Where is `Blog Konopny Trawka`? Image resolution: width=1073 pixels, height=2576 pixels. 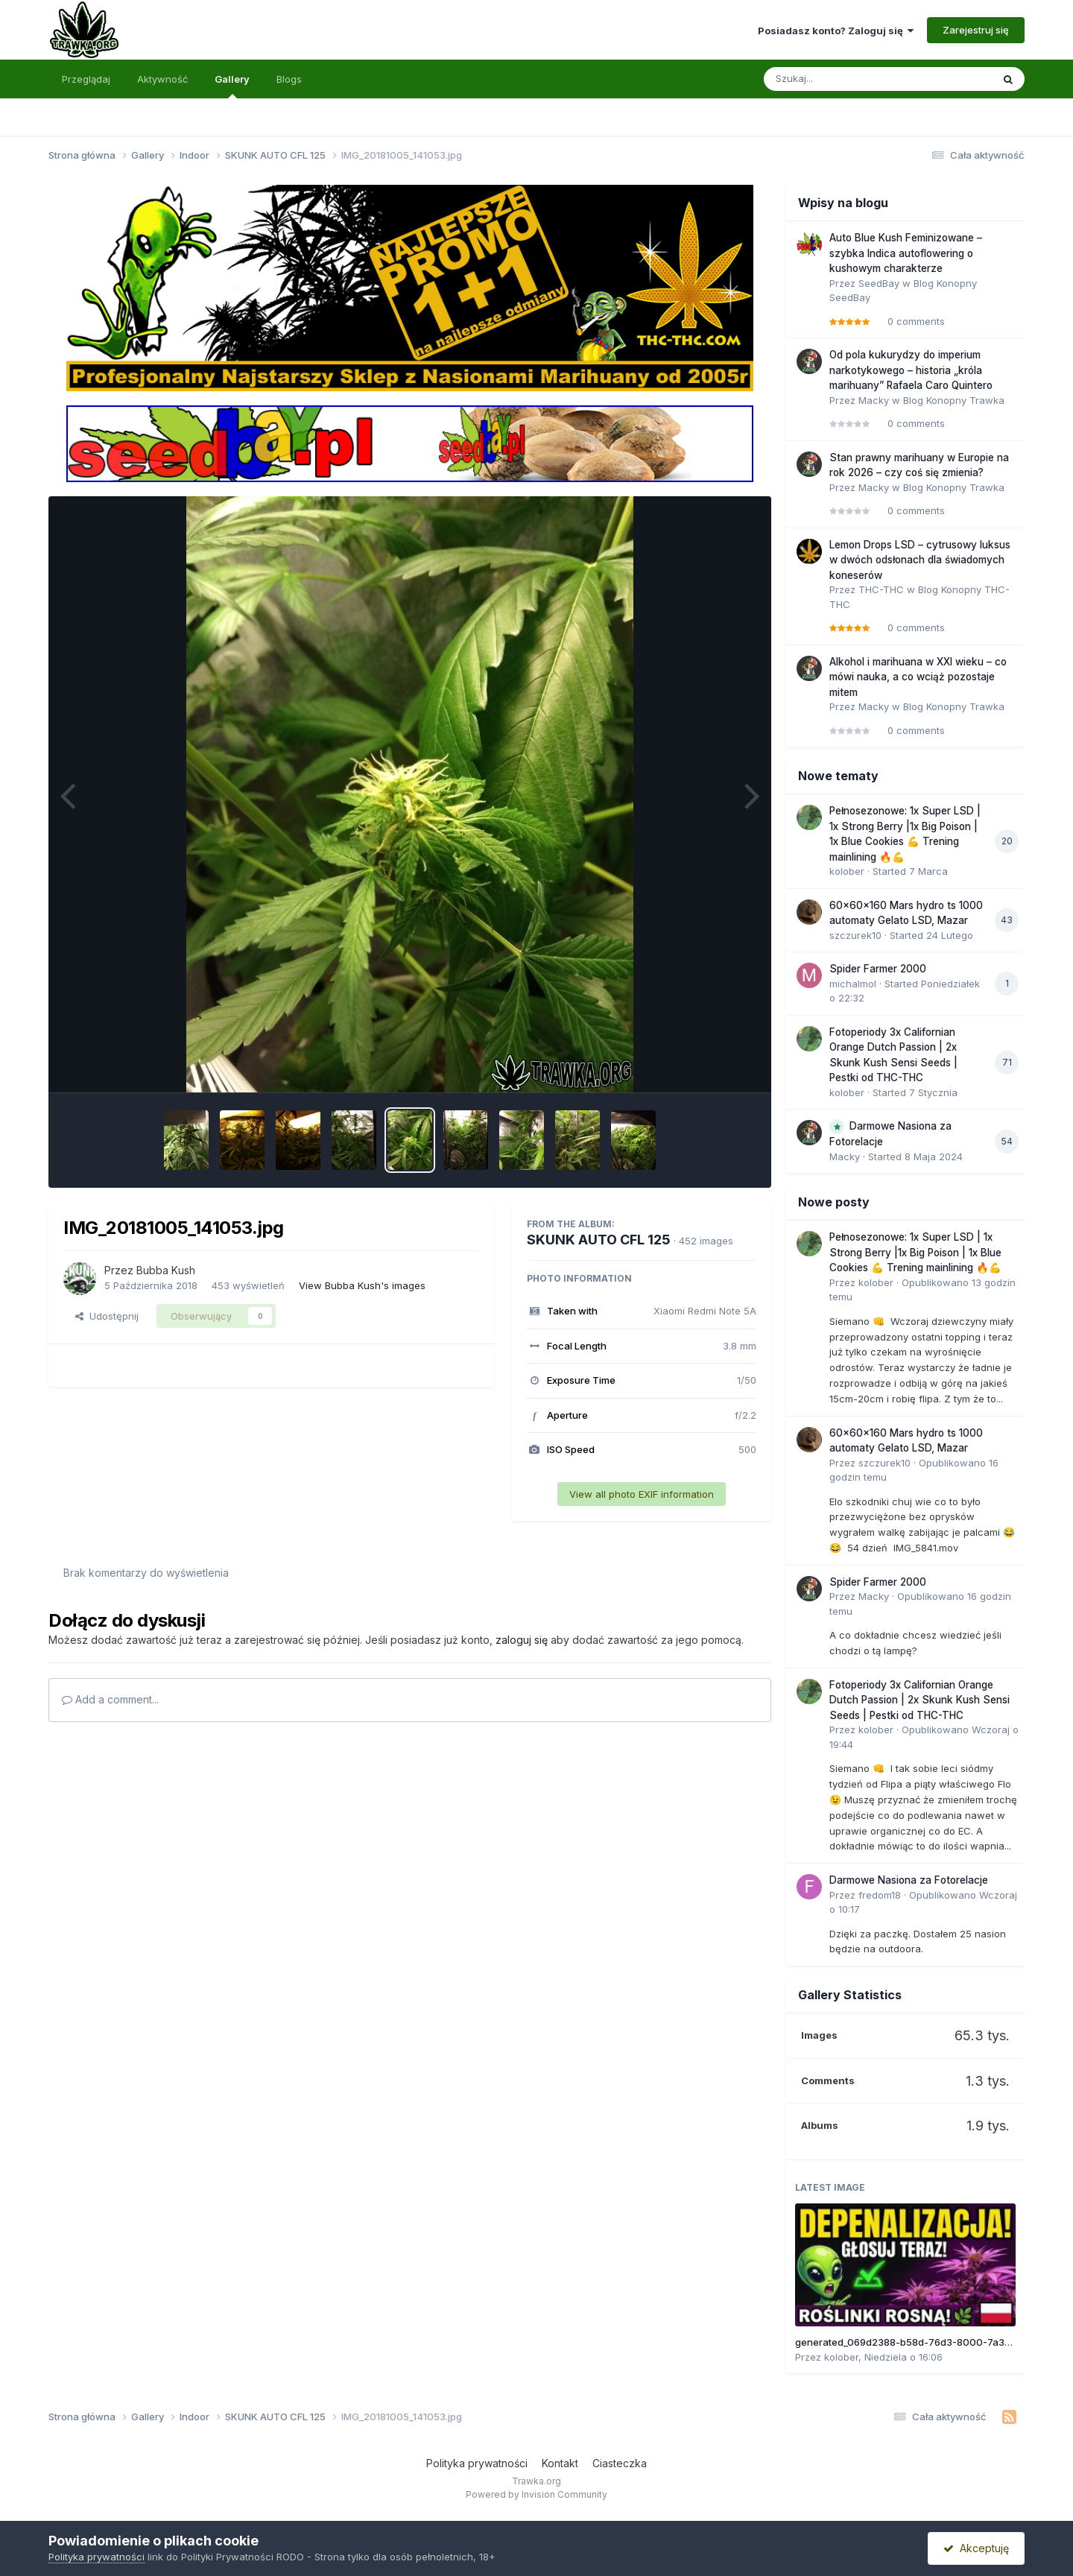 Blog Konopny Trawka is located at coordinates (953, 400).